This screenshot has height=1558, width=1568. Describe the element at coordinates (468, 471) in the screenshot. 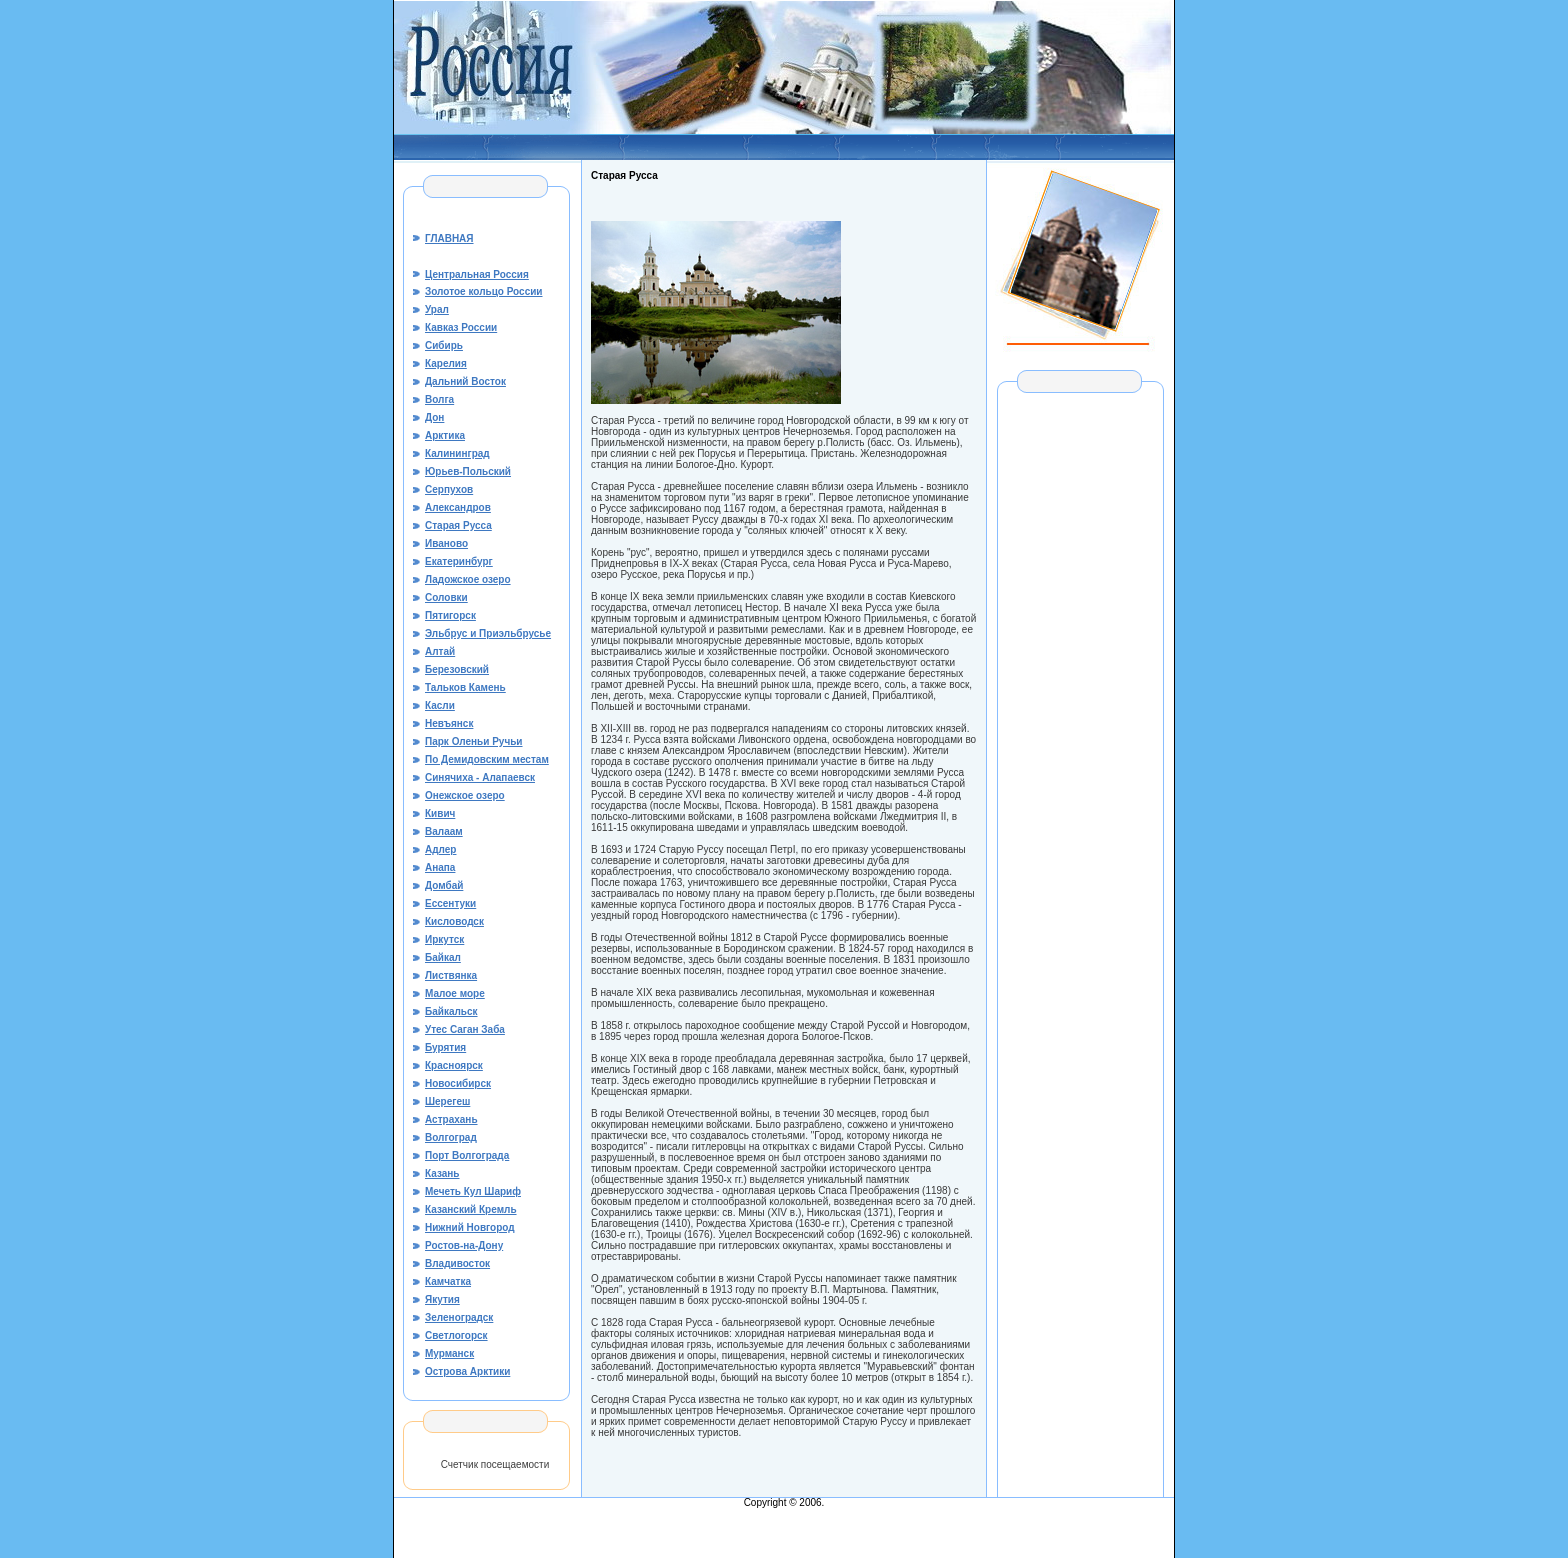

I see `Юрьев-Польский` at that location.